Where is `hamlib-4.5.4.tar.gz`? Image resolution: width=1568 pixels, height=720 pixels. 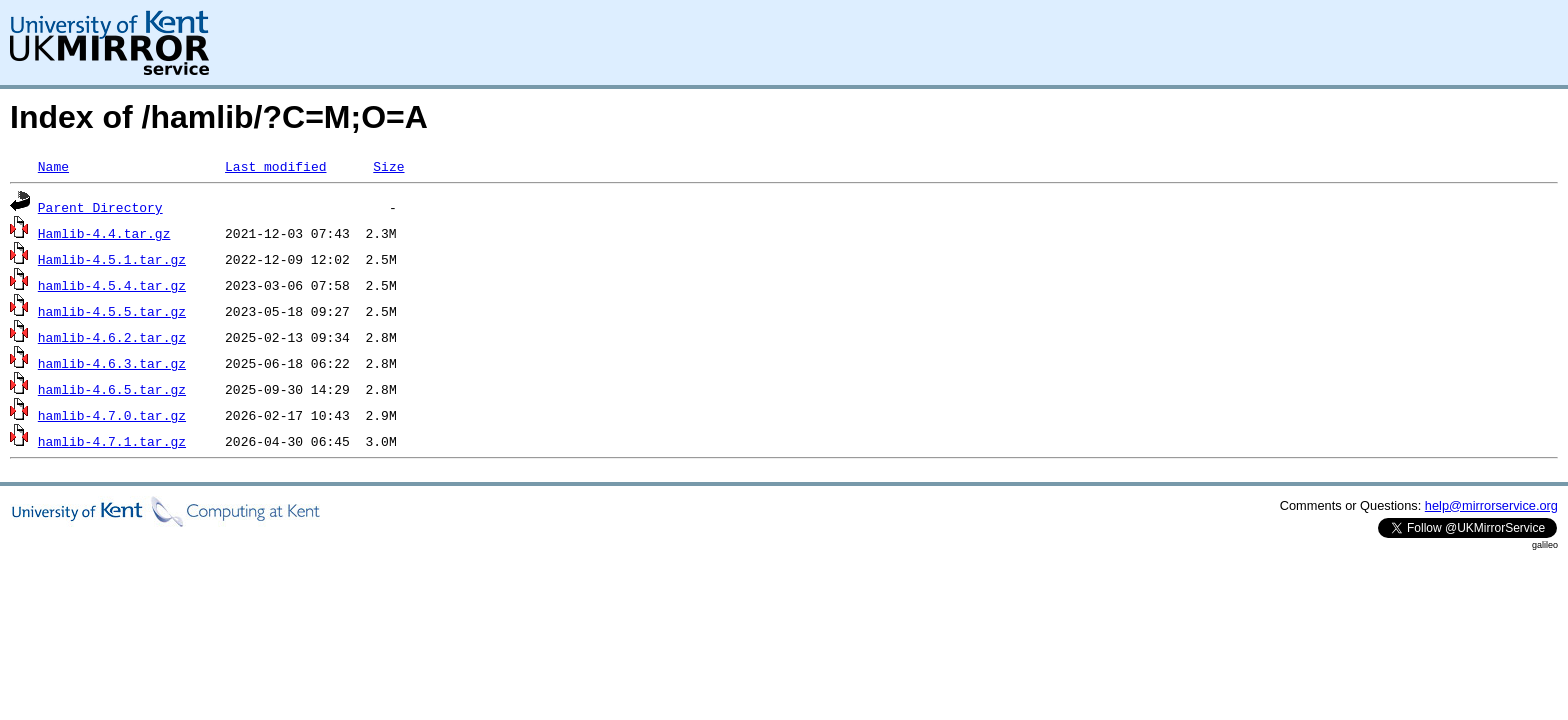
hamlib-4.5.4.tar.gz is located at coordinates (112, 285).